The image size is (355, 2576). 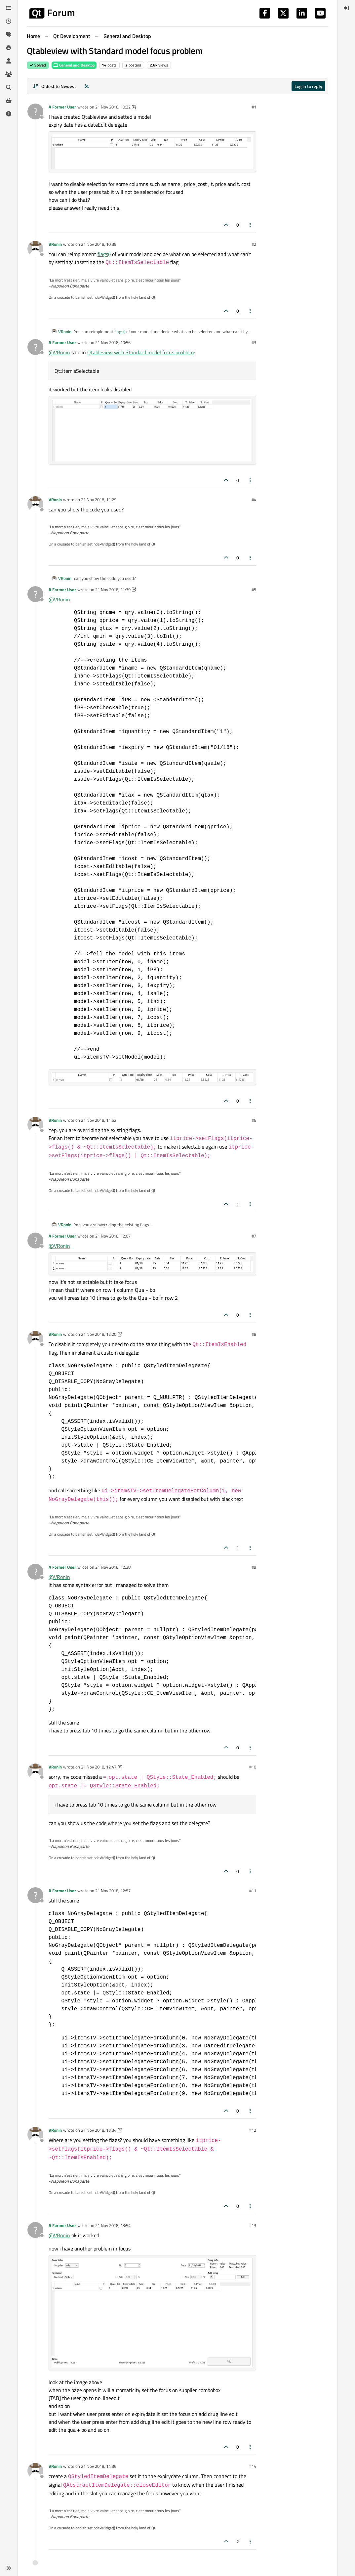 I want to click on [Post sort option, Oldest to Newest], so click(x=54, y=86).